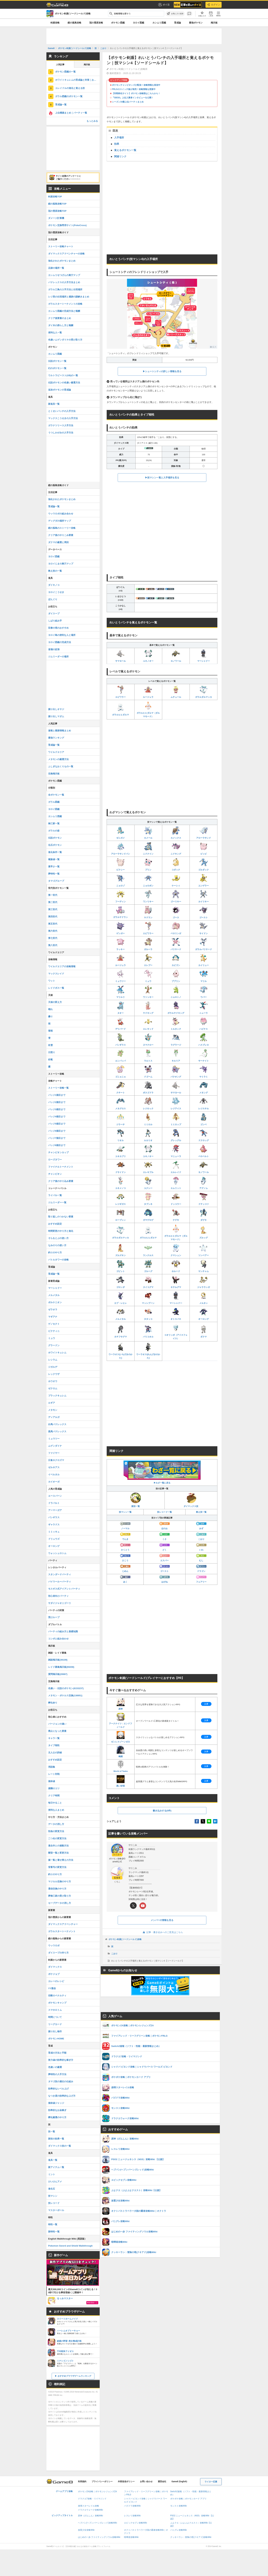  Describe the element at coordinates (203, 1071) in the screenshot. I see `ヤミラミ` at that location.